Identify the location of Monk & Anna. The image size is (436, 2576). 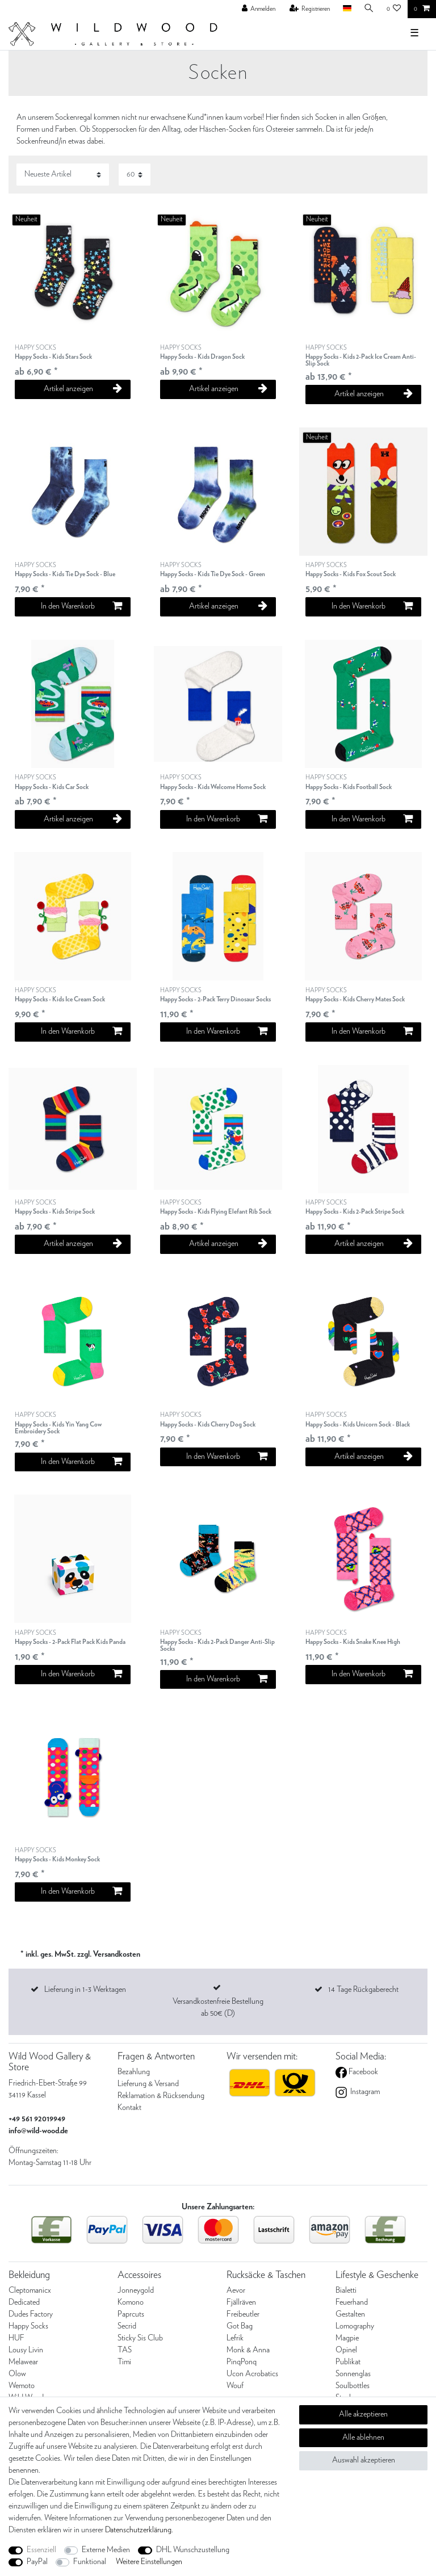
(248, 2350).